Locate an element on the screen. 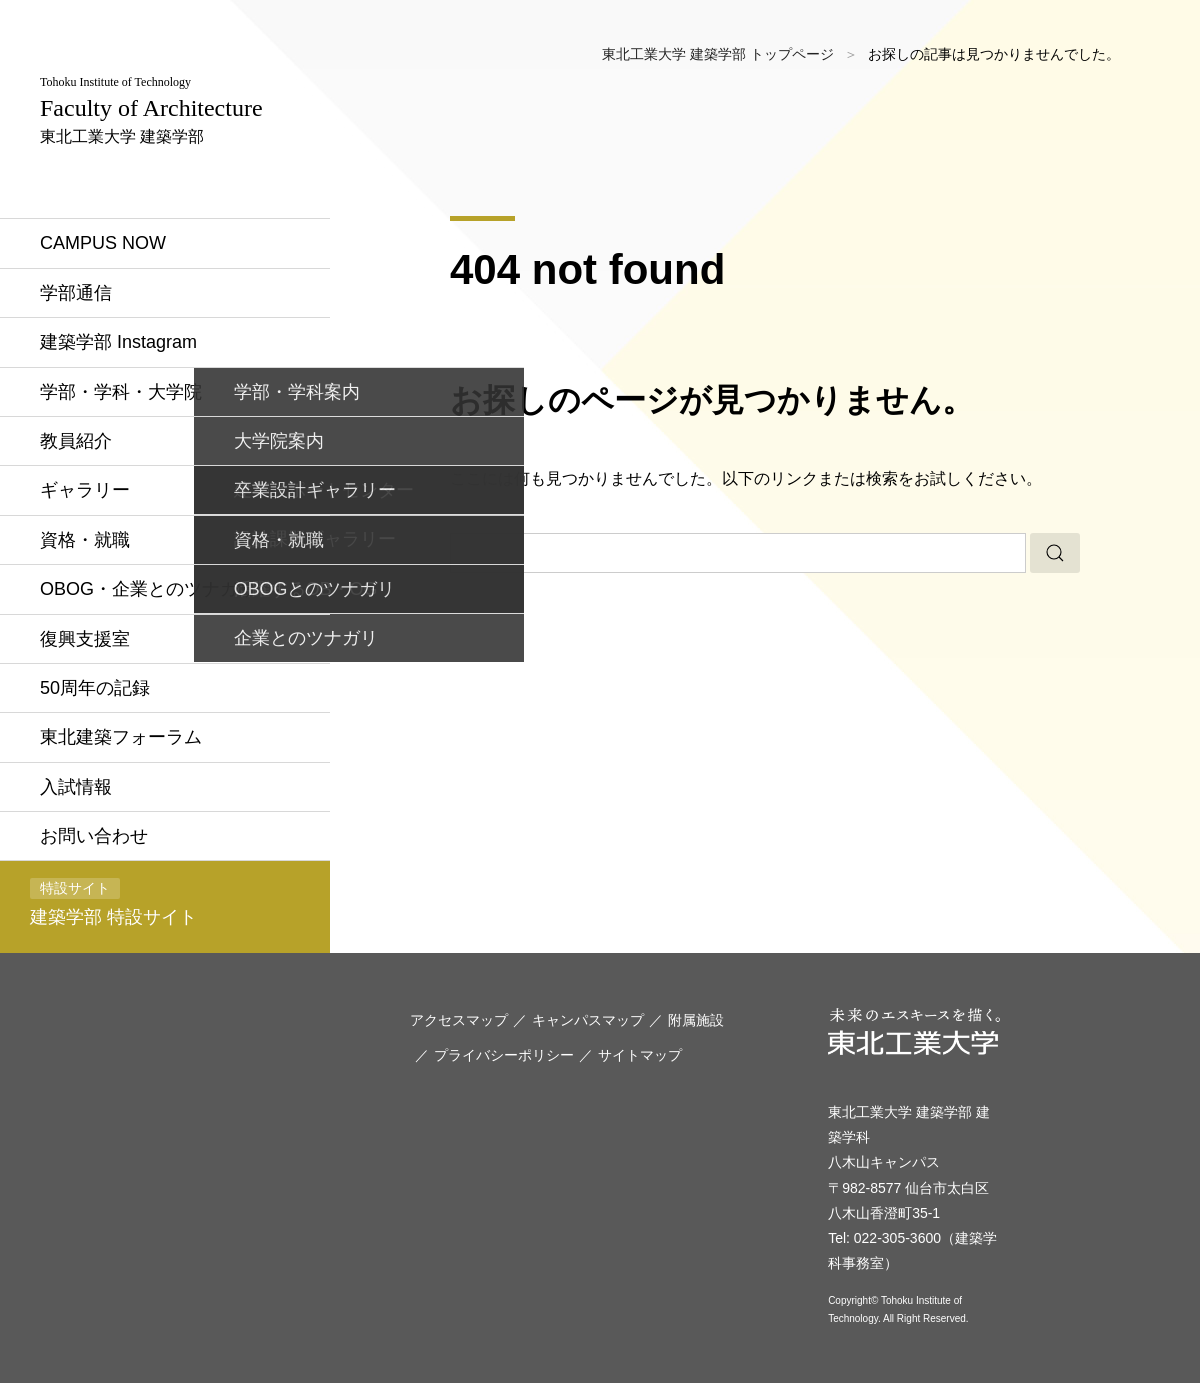  学部・学科・大学院 is located at coordinates (121, 392).